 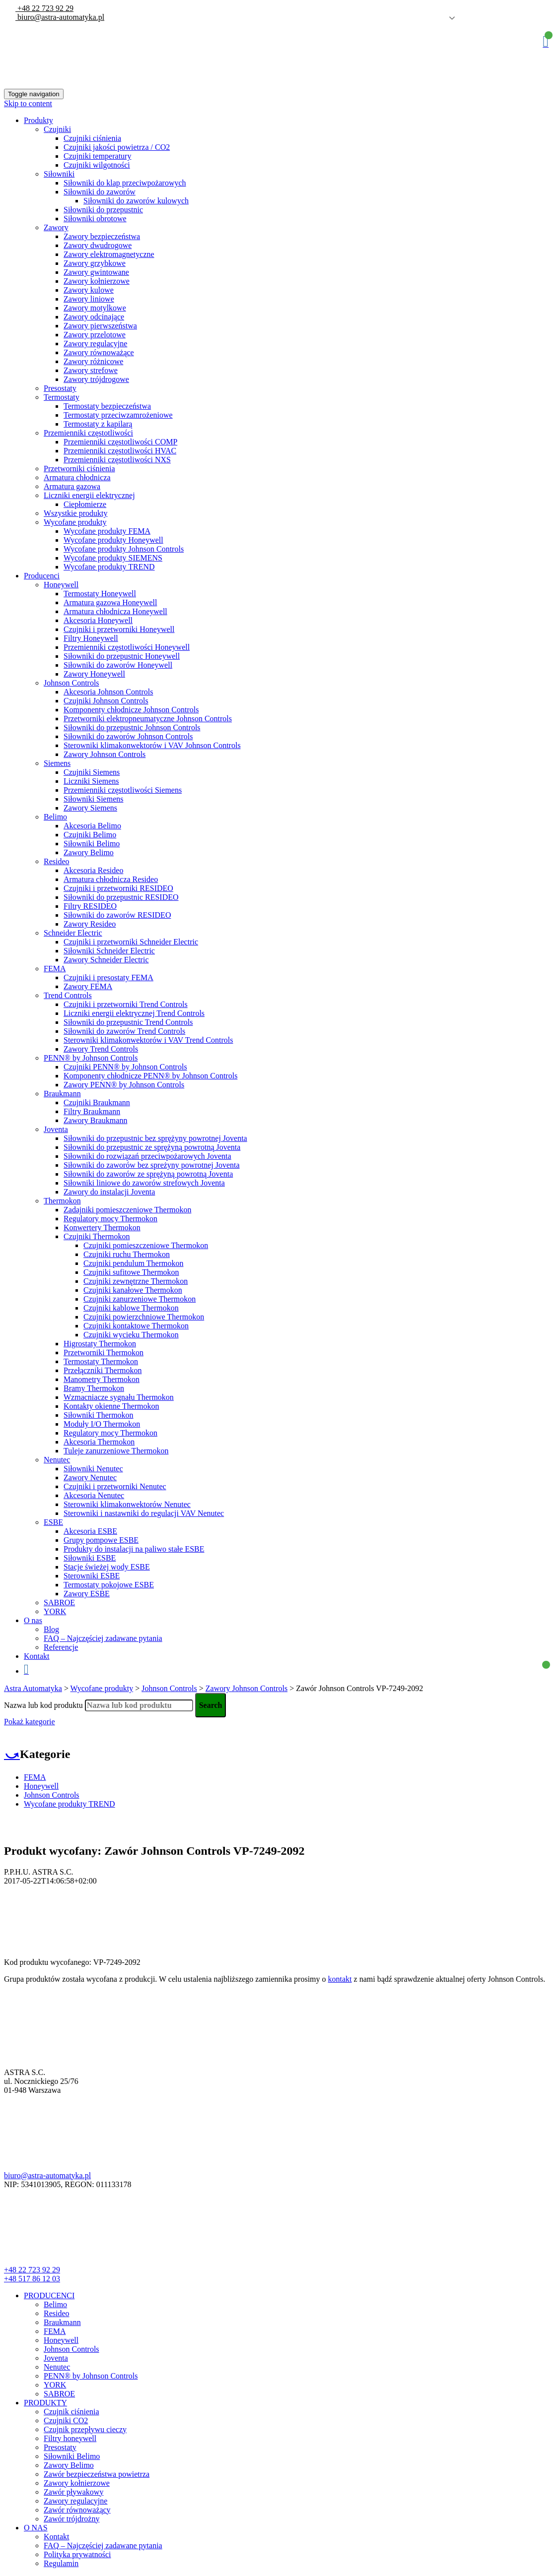 What do you see at coordinates (115, 1486) in the screenshot?
I see `Czujniki i przetworniki Nenutec` at bounding box center [115, 1486].